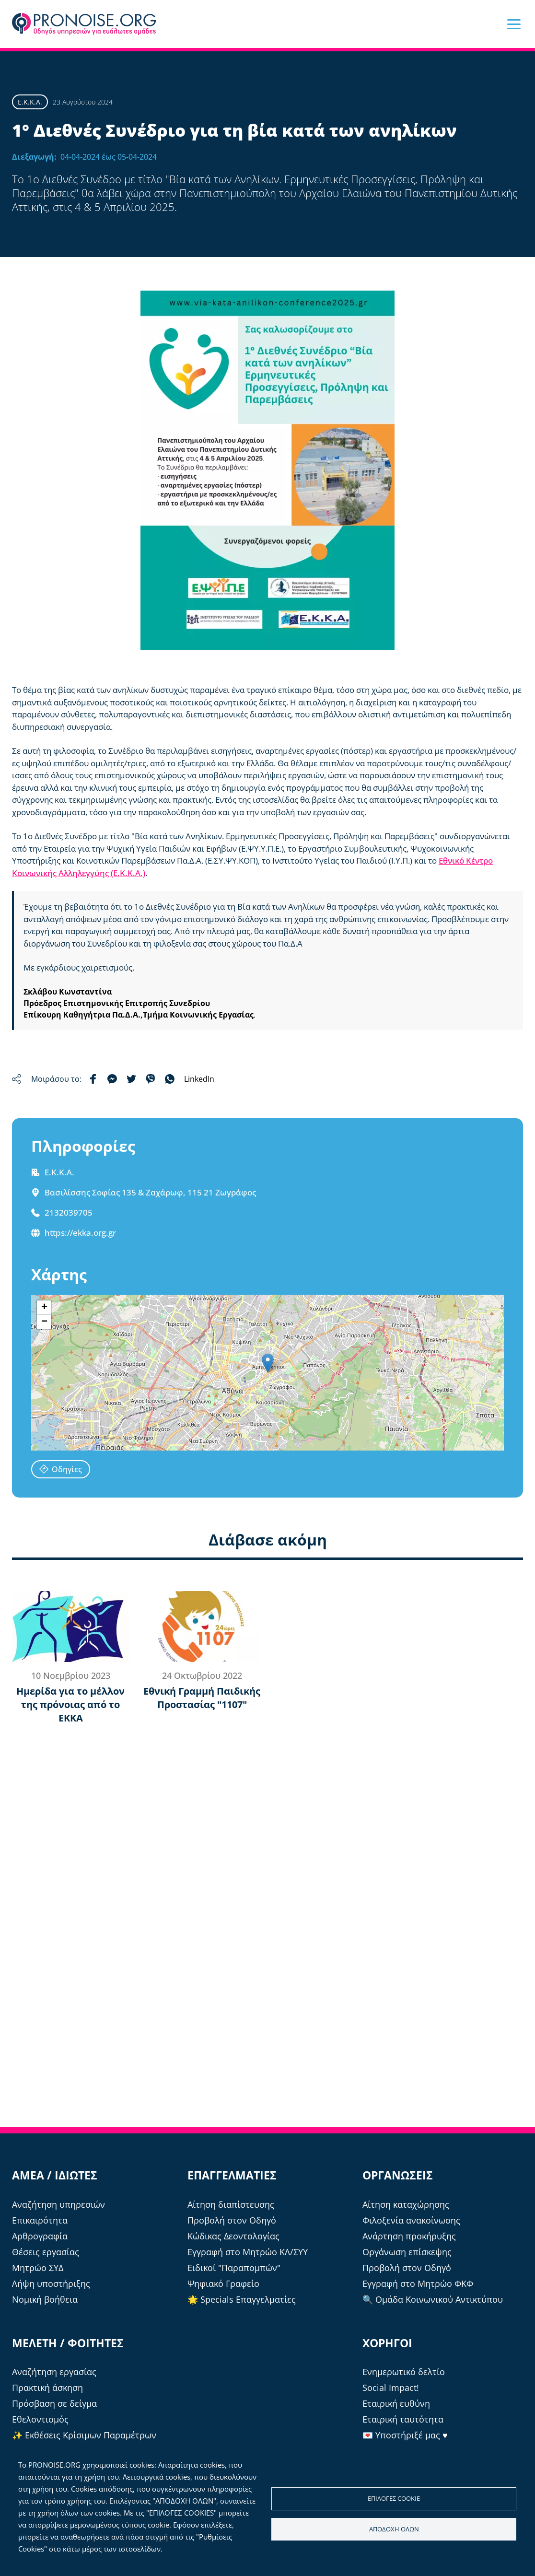 This screenshot has width=535, height=2576. Describe the element at coordinates (403, 2371) in the screenshot. I see `Ενημερωτικό δελτίο` at that location.